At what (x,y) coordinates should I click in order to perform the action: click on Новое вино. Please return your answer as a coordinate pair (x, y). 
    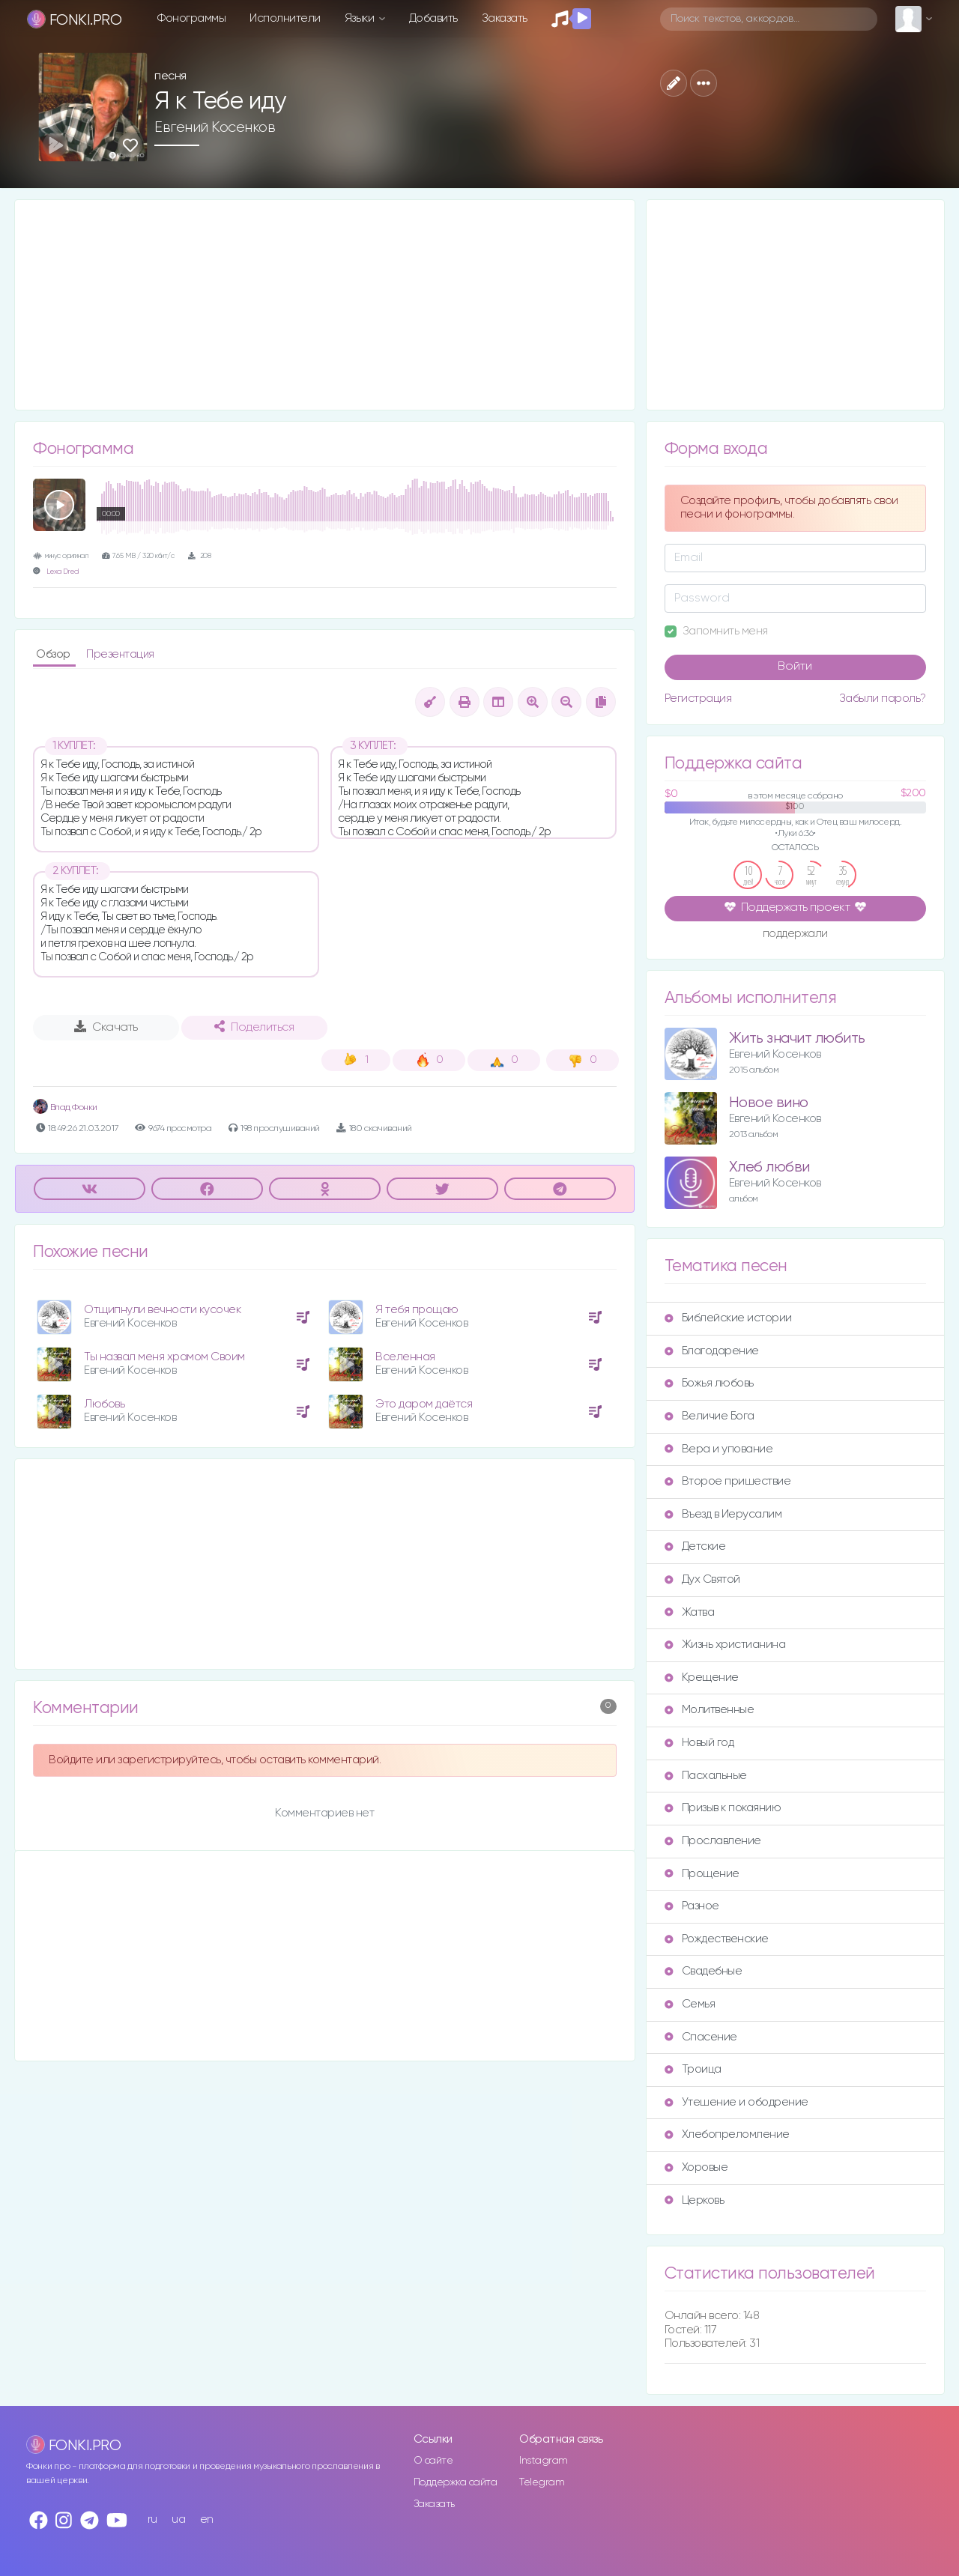
    Looking at the image, I should click on (768, 1103).